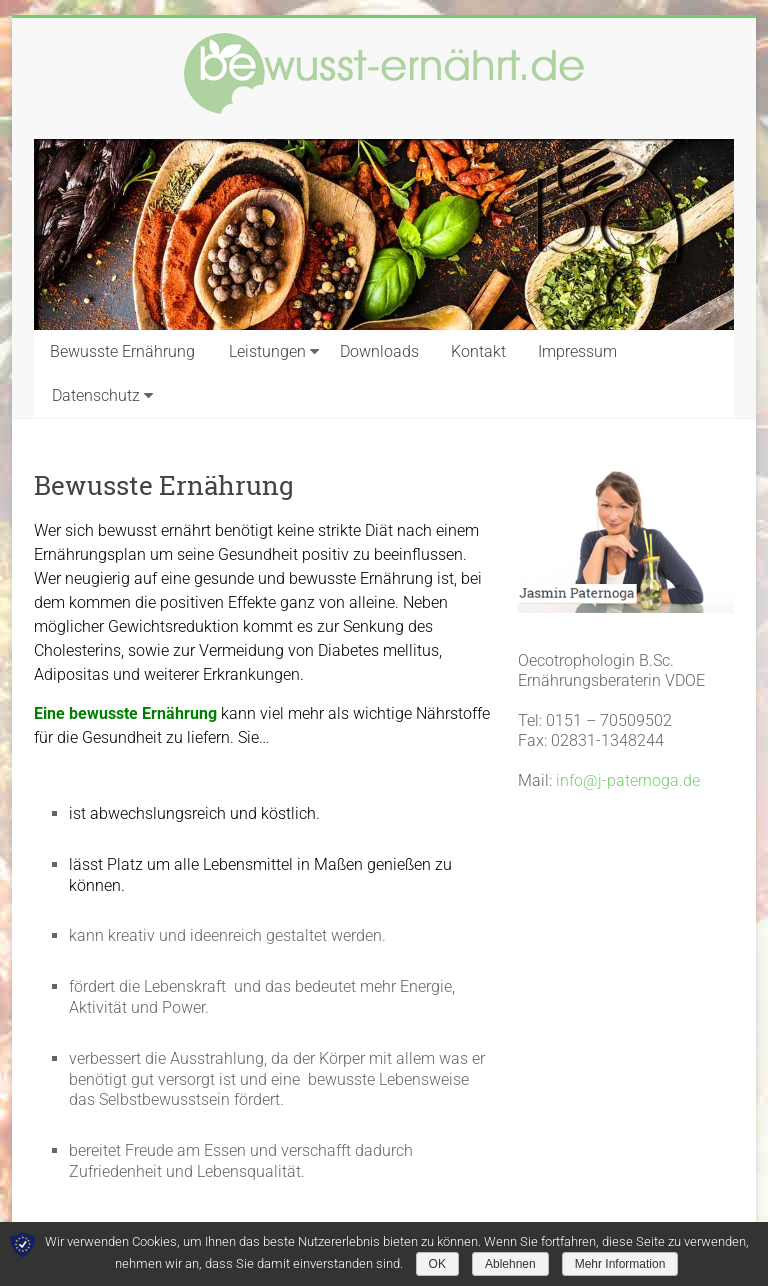 This screenshot has height=1286, width=768. What do you see at coordinates (437, 1264) in the screenshot?
I see `OK` at bounding box center [437, 1264].